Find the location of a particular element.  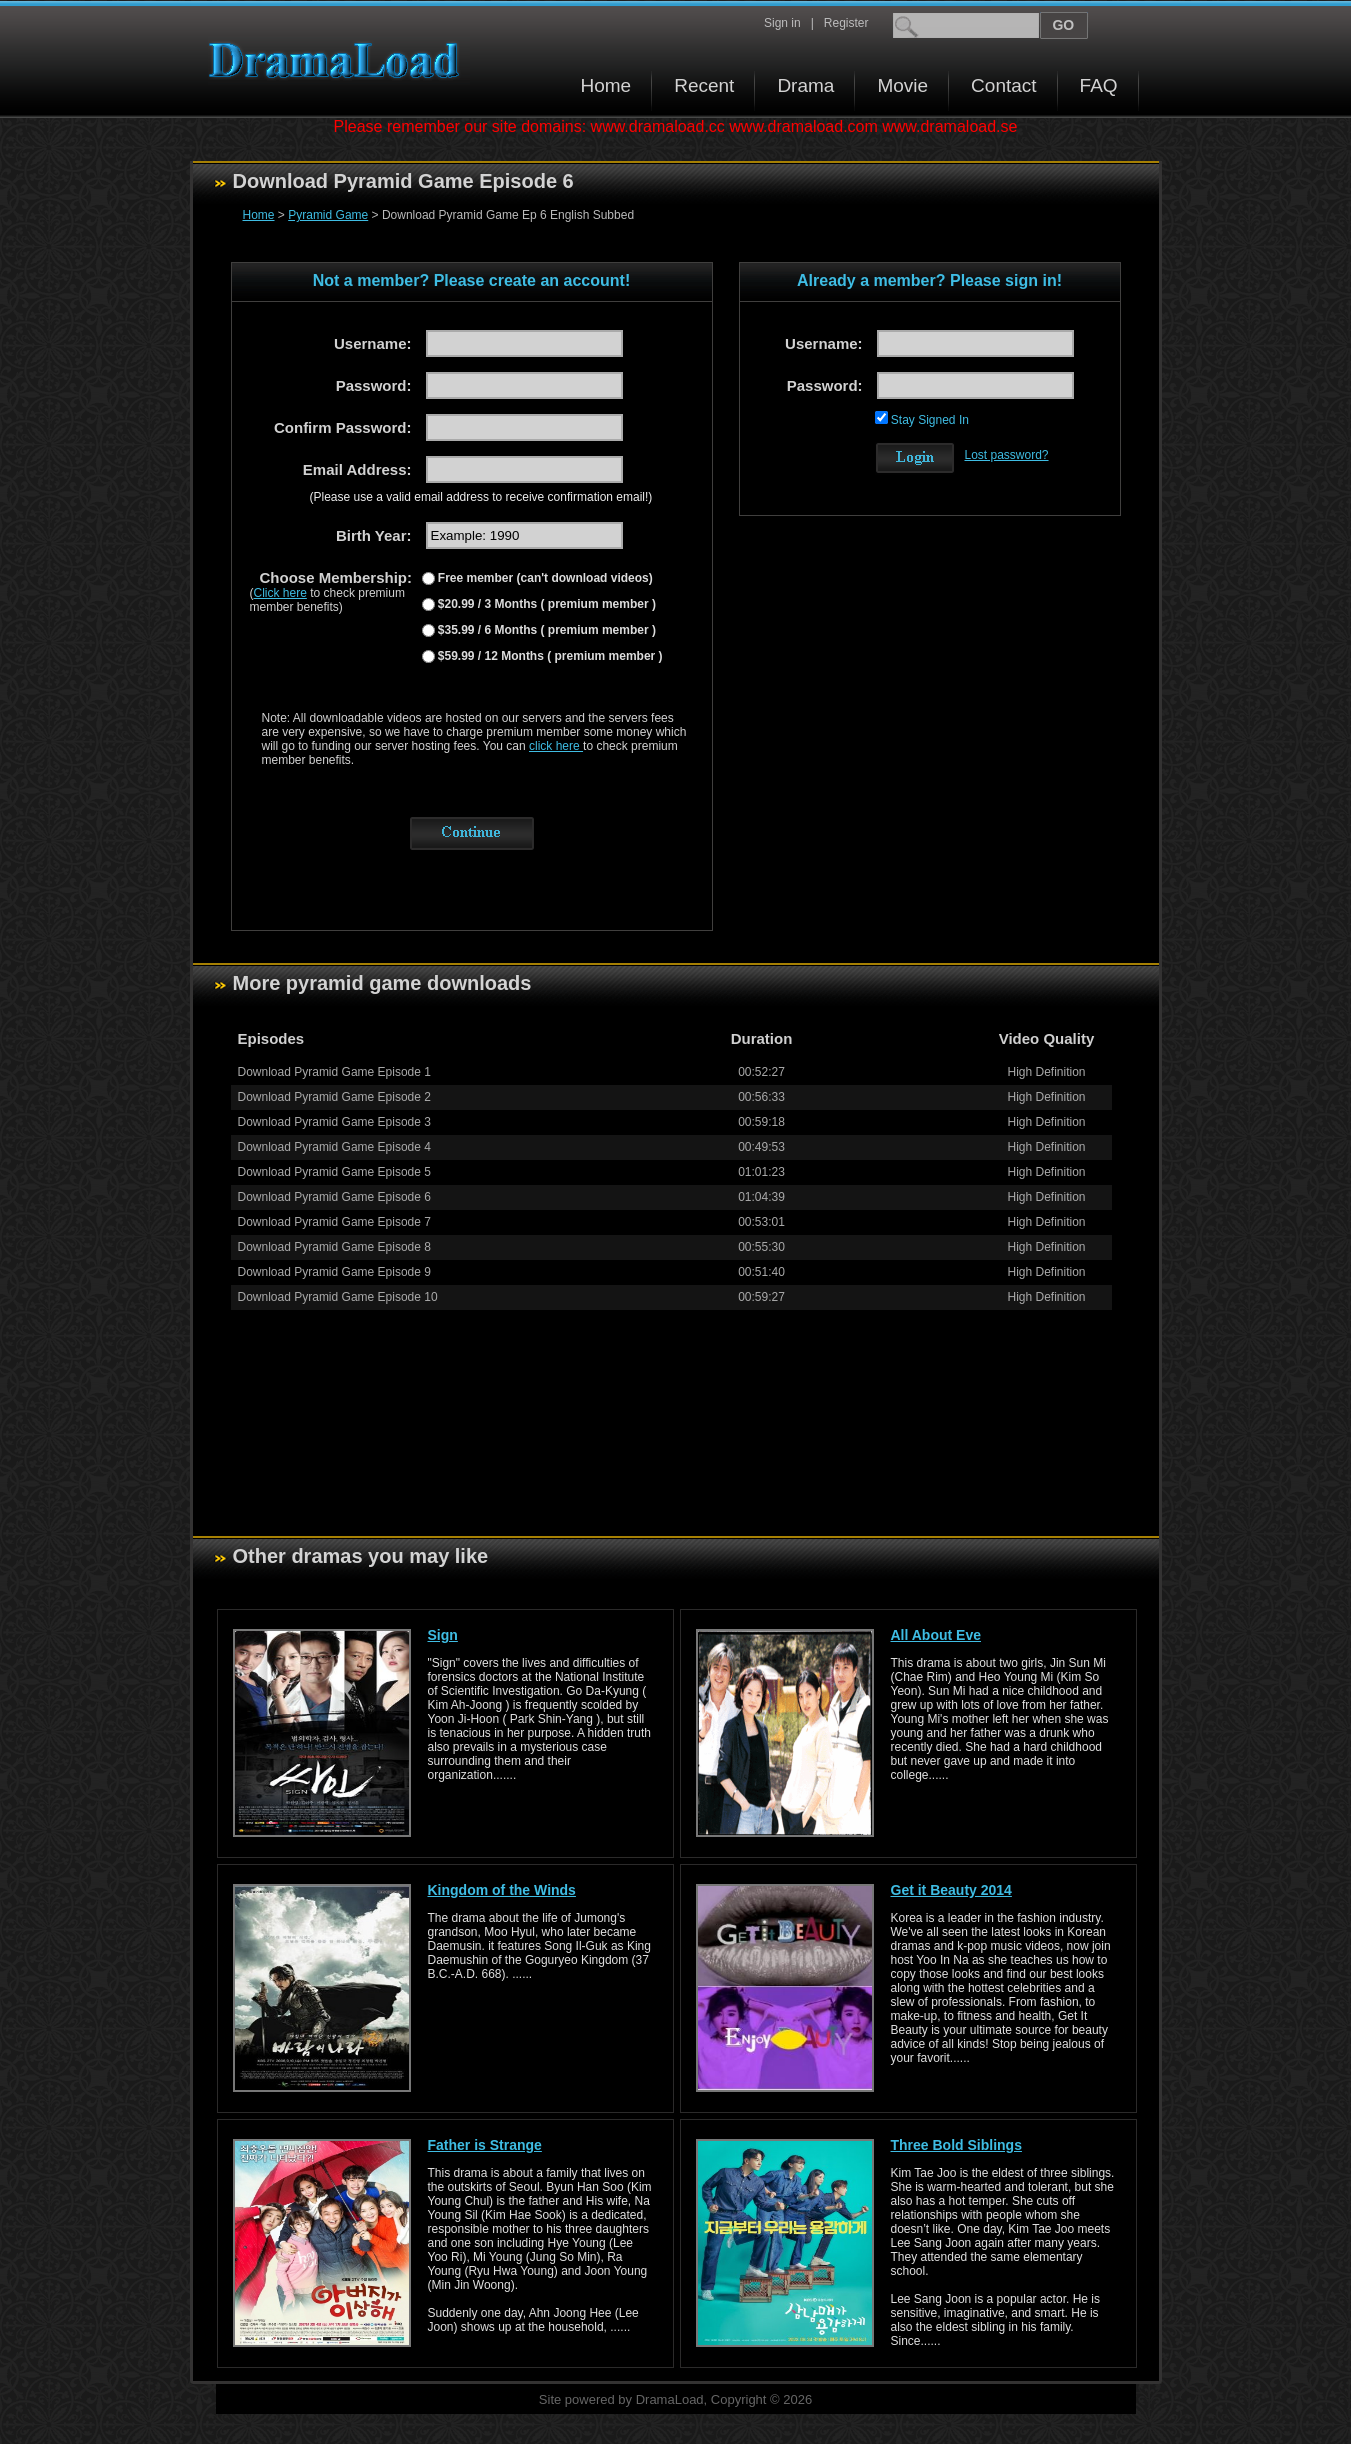

Download Pyramid Game Episode 3 is located at coordinates (334, 1122).